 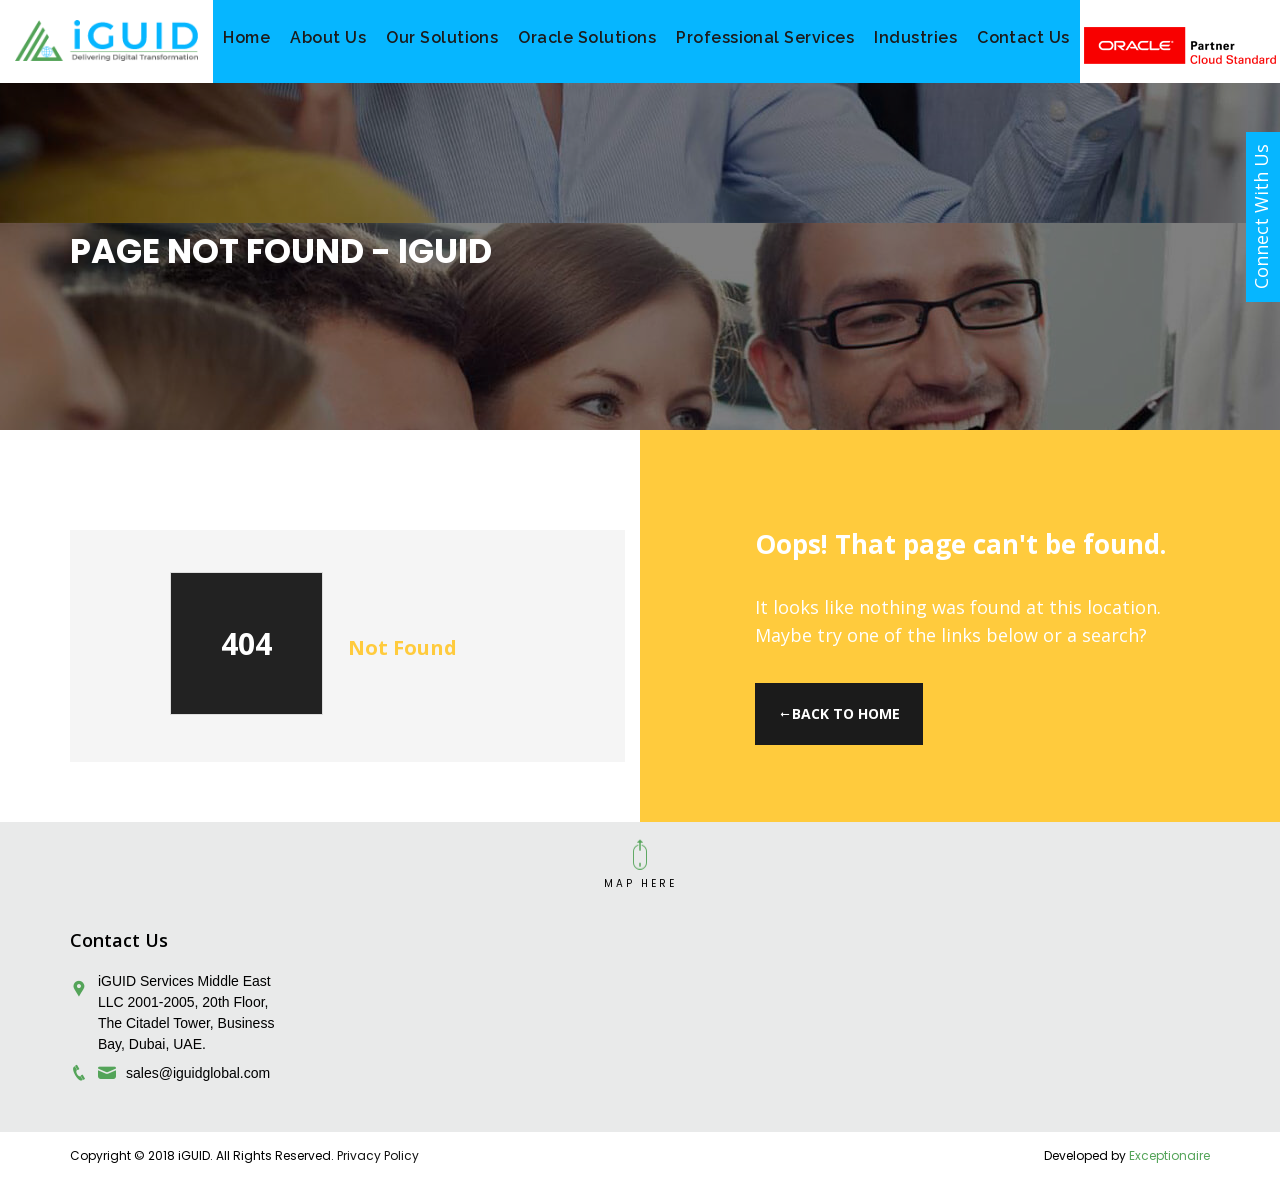 I want to click on About Us, so click(x=328, y=37).